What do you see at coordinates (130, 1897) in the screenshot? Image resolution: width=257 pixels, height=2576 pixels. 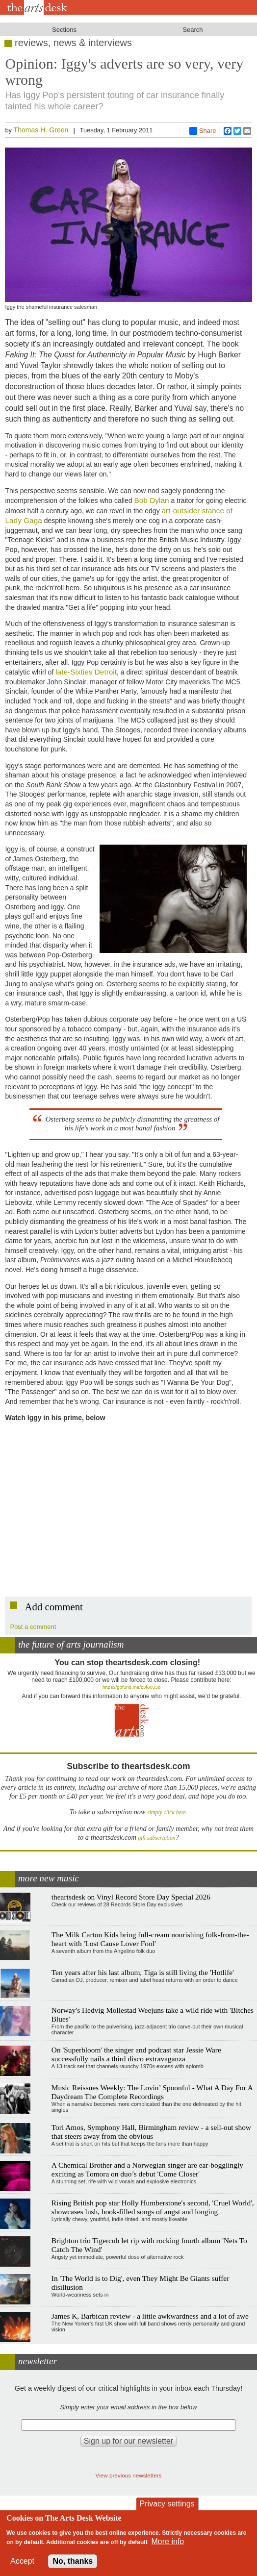 I see `theartsdesk on Vinyl Record Store Day Special 2026` at bounding box center [130, 1897].